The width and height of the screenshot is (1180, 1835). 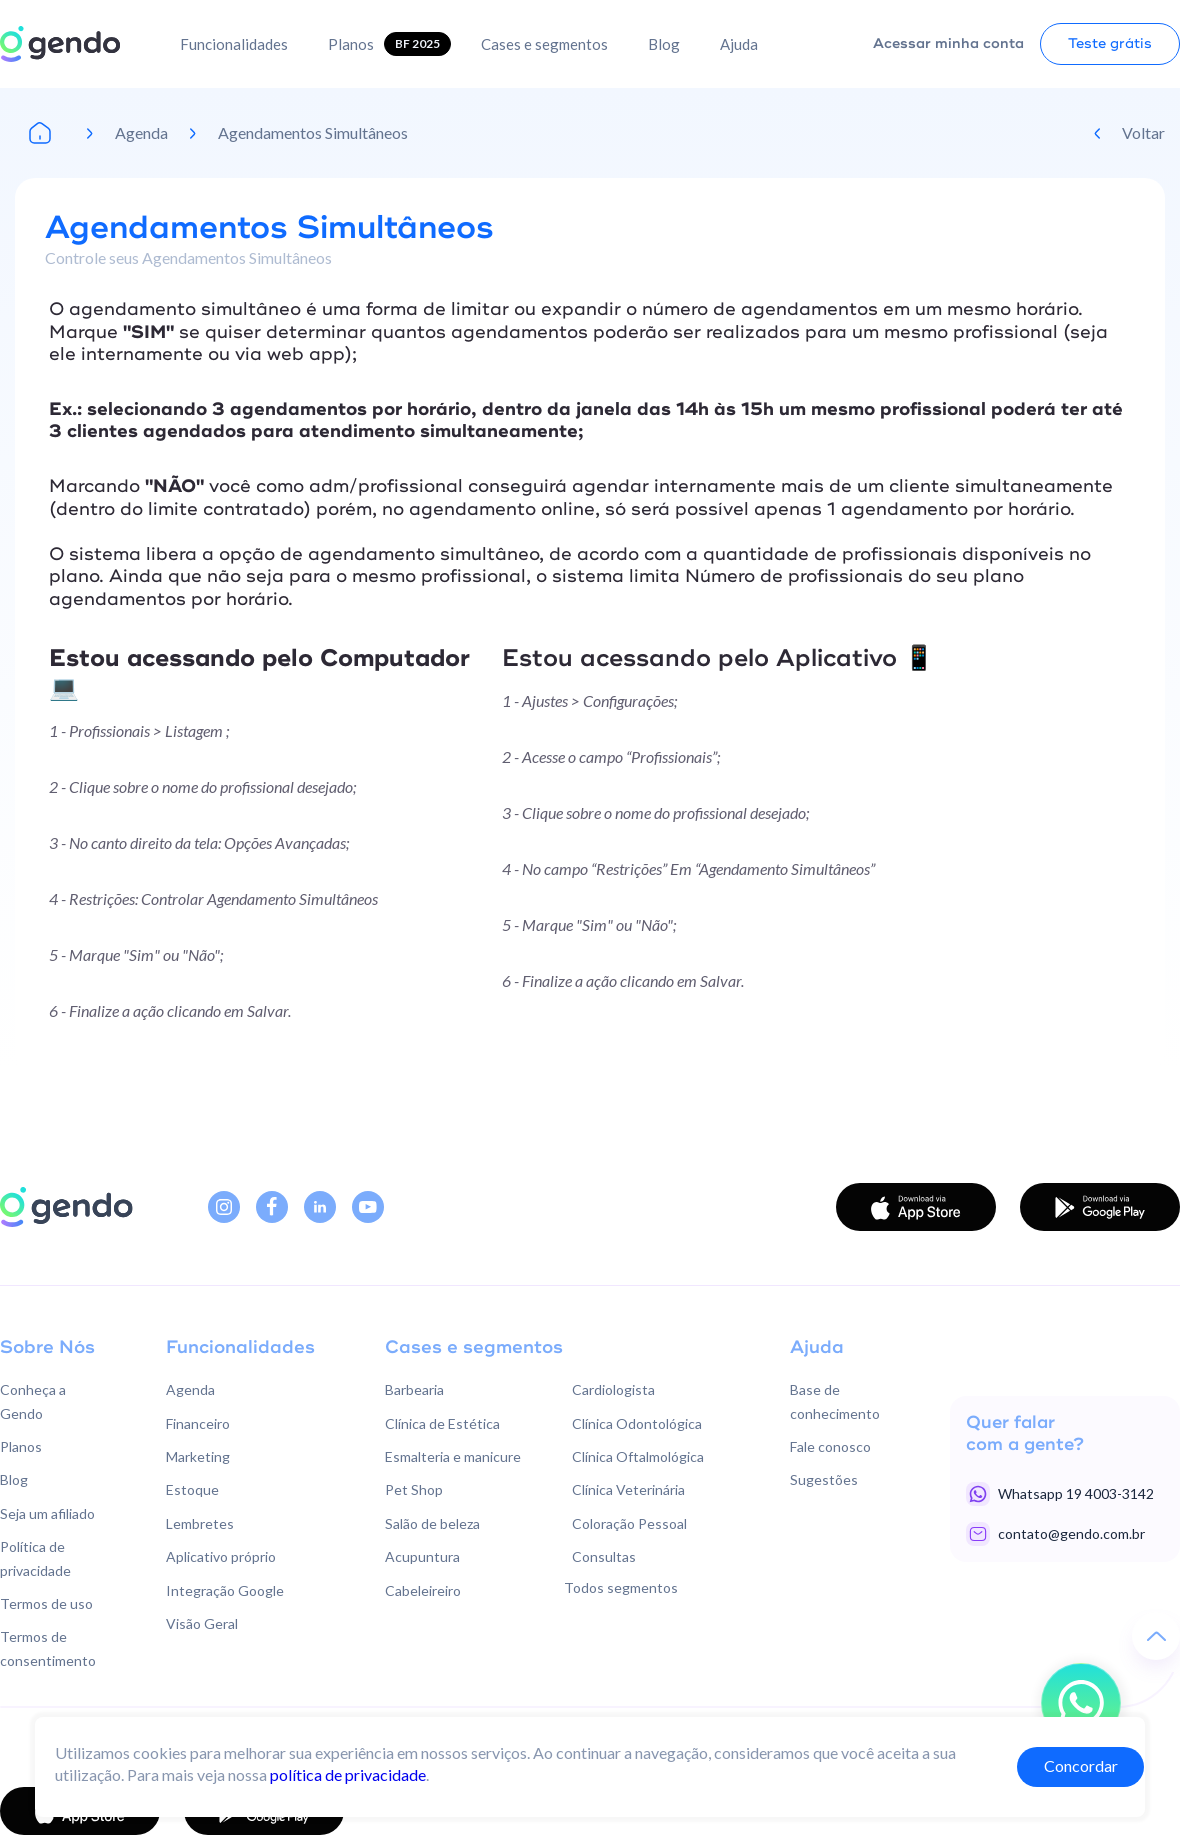 I want to click on Agenda, so click(x=141, y=132).